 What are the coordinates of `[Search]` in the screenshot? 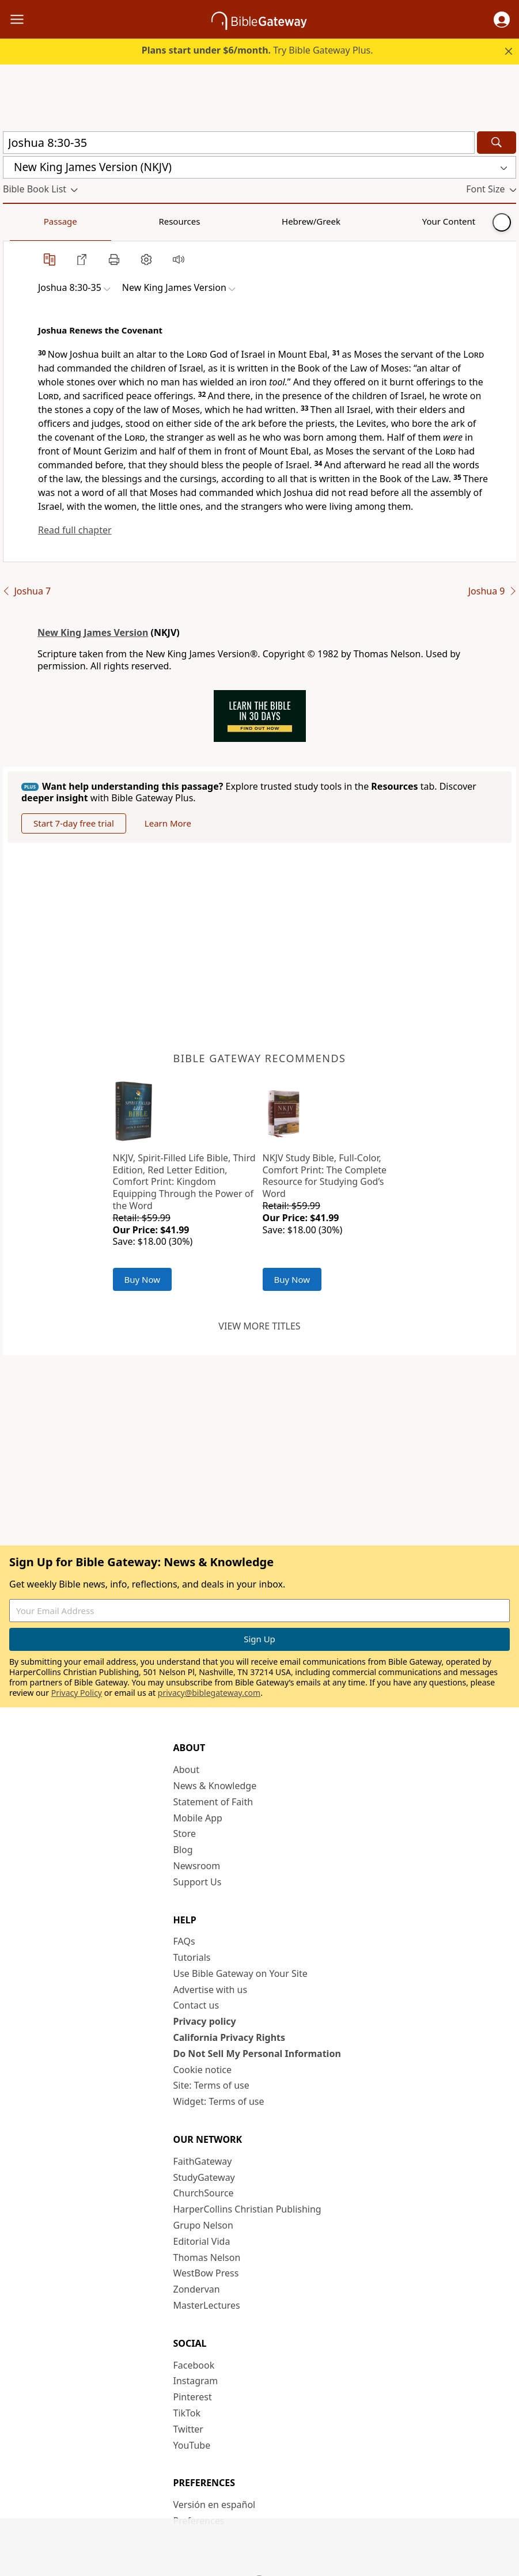 It's located at (496, 142).